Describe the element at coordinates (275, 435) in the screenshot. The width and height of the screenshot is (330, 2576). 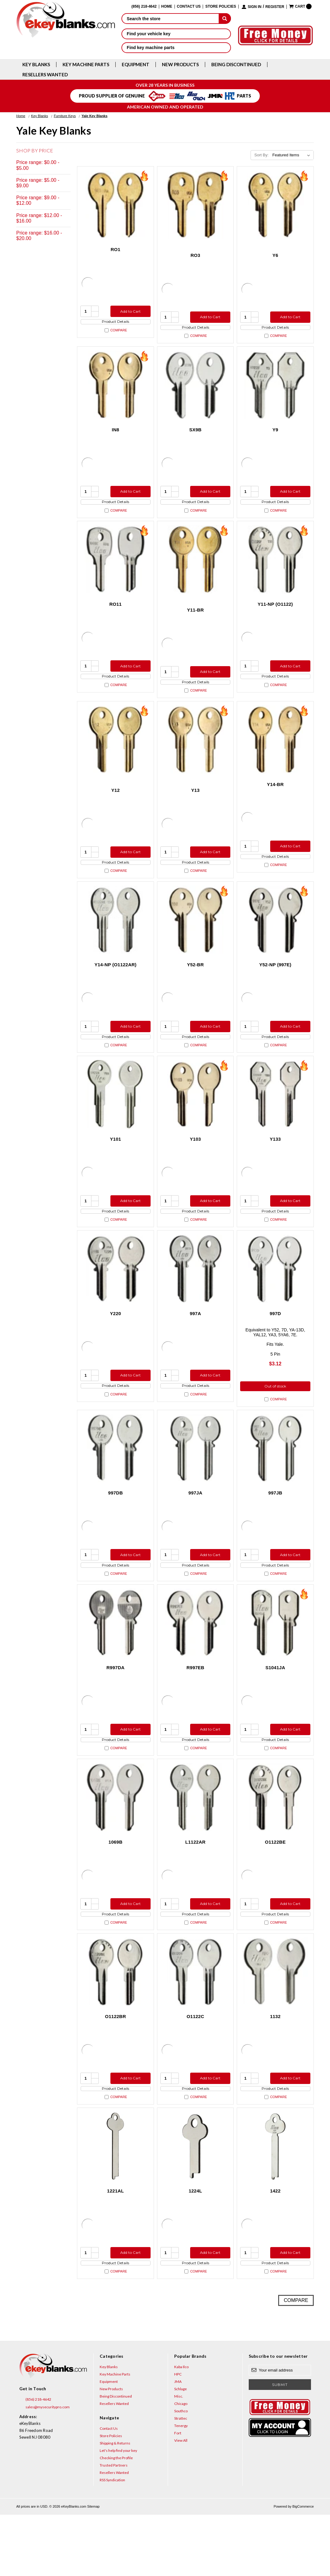
I see `Y9 [Y9, $3.60]` at that location.